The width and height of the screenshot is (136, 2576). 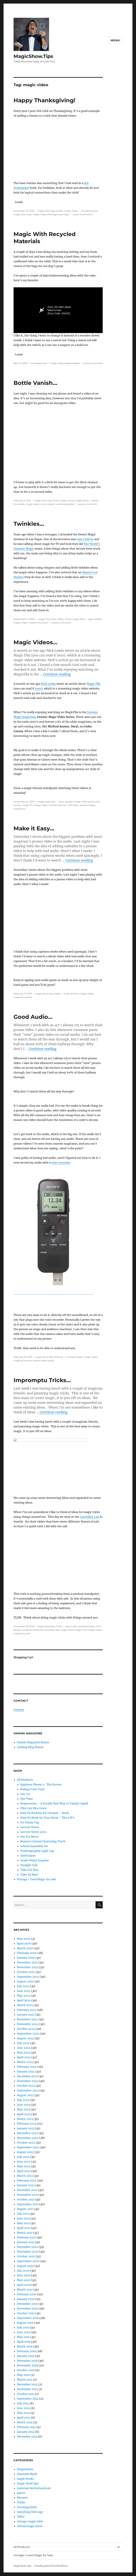 What do you see at coordinates (26, 2185) in the screenshot?
I see `January 2022` at bounding box center [26, 2185].